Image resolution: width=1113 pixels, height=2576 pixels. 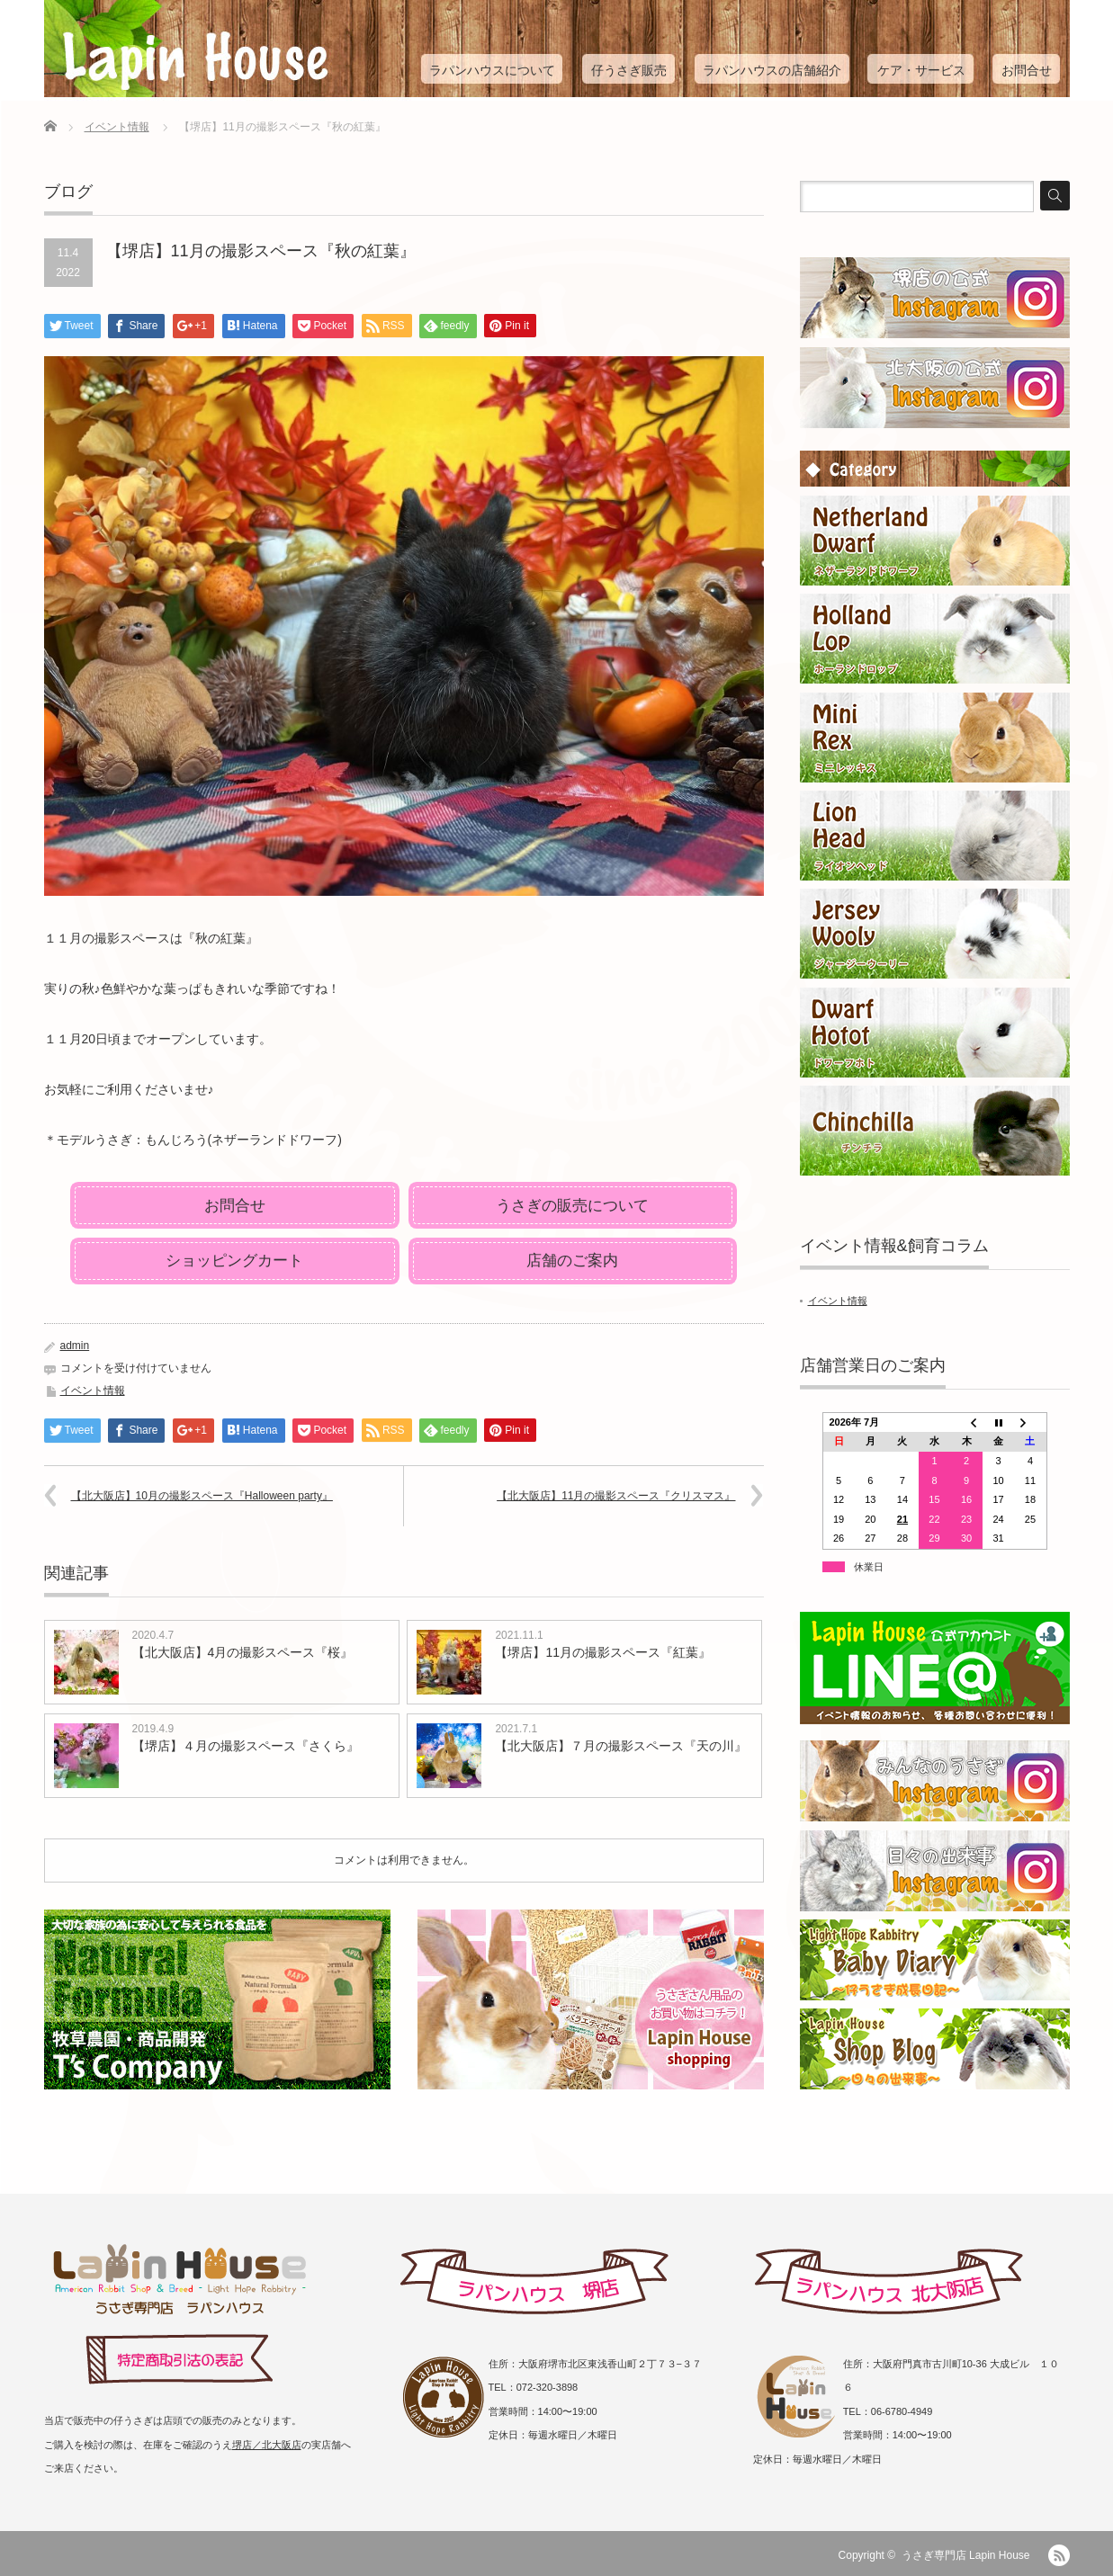 I want to click on お問合せ, so click(x=1026, y=70).